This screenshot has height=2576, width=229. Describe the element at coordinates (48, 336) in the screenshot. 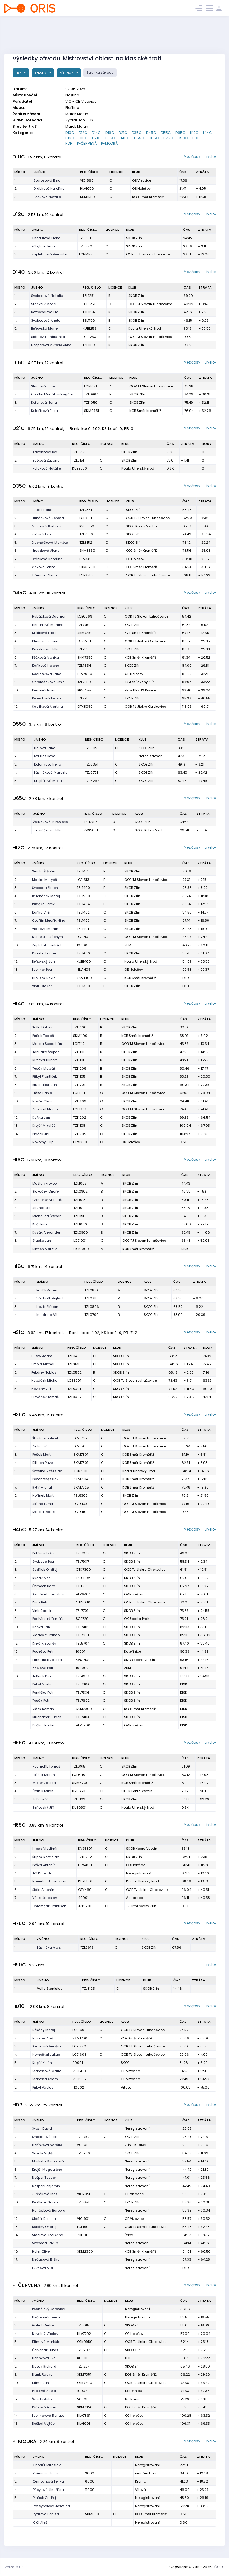

I see `Slámová Emílie Inka` at that location.